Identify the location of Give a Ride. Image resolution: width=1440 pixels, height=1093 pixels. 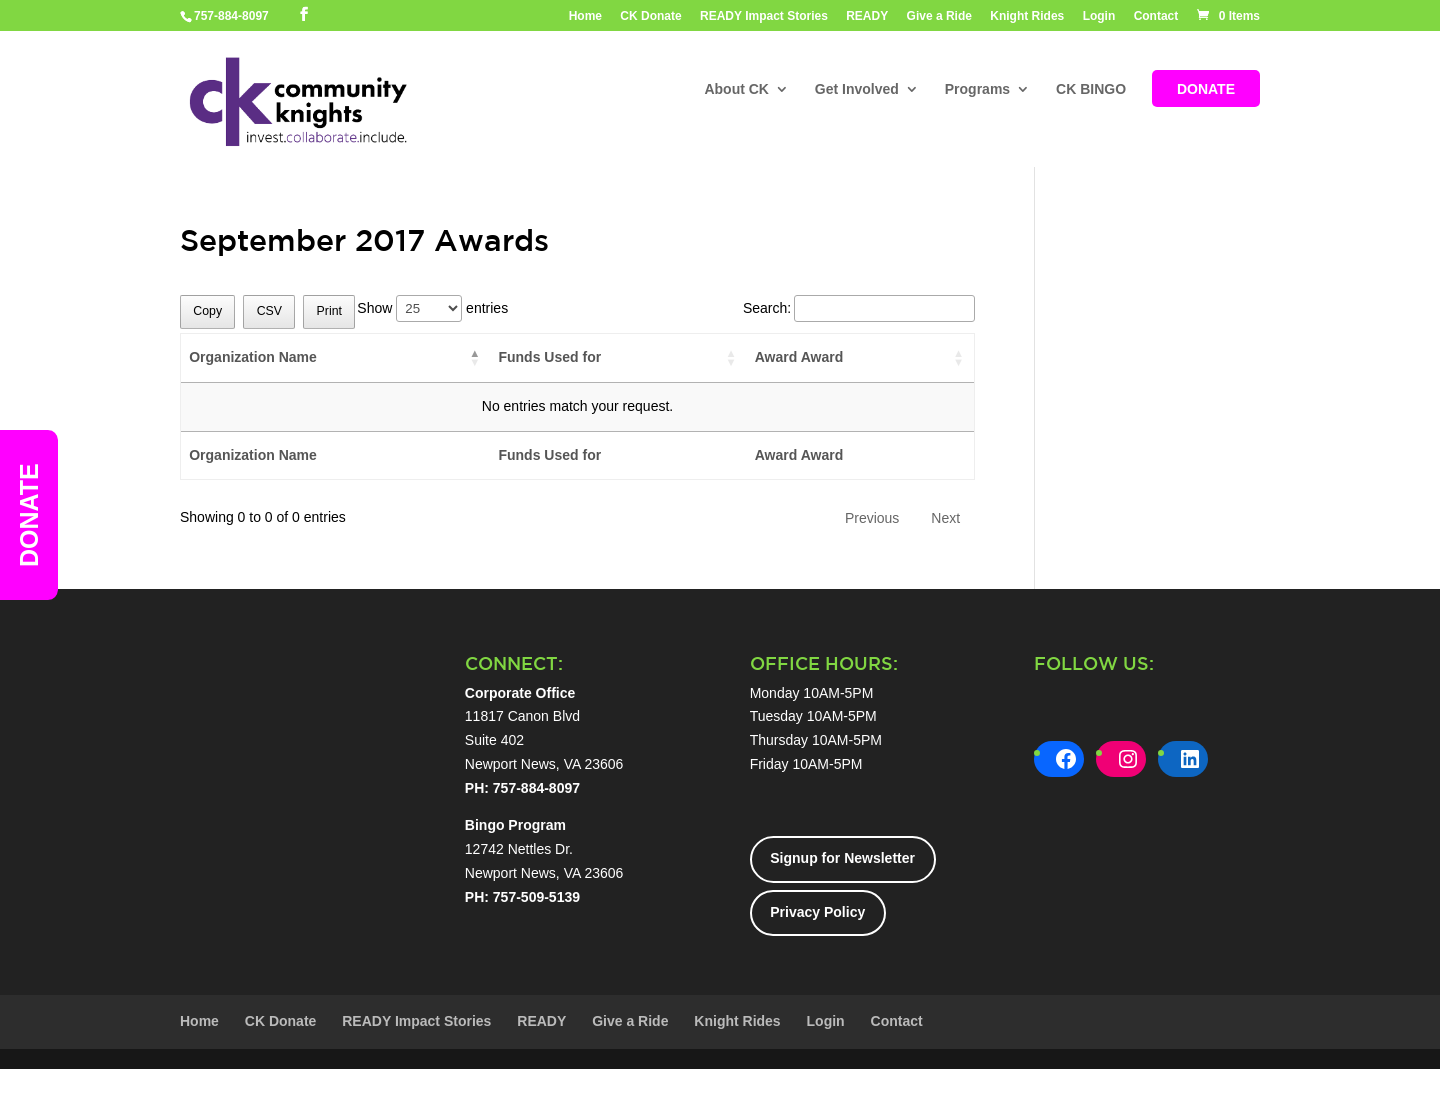
(939, 16).